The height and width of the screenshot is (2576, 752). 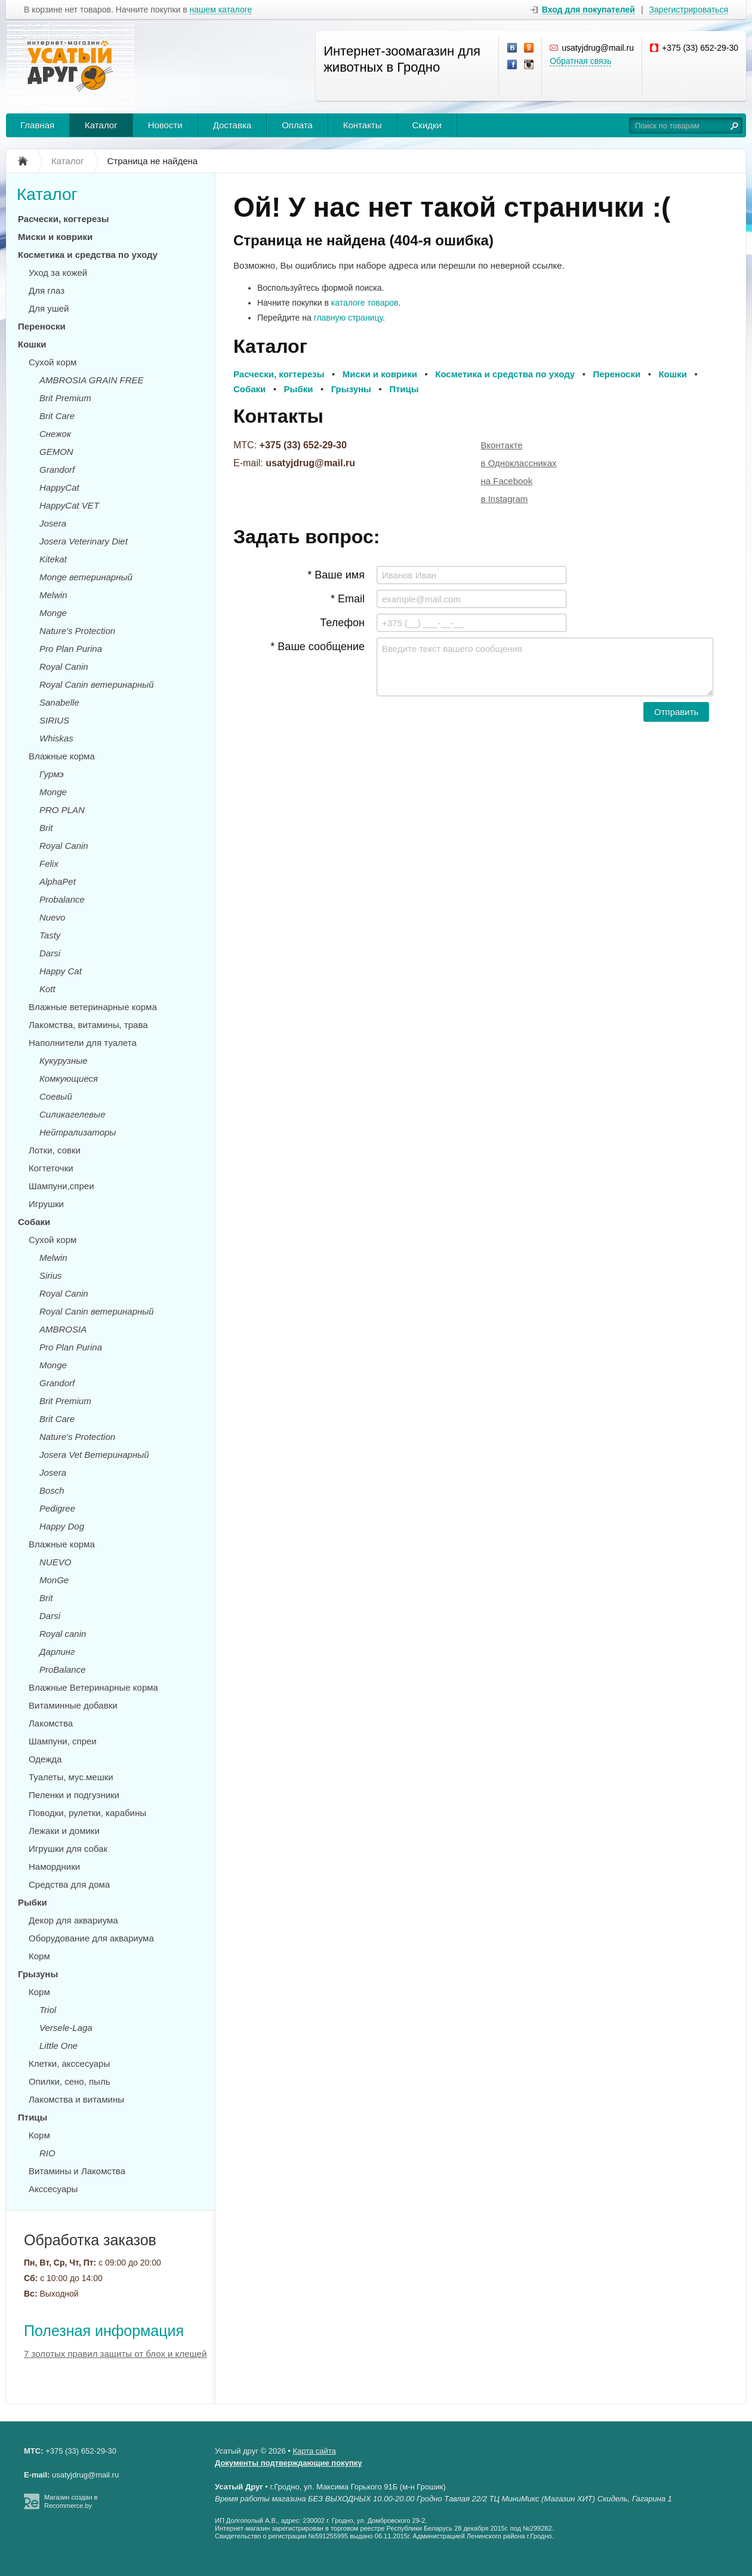 I want to click on Happy Cat, so click(x=60, y=971).